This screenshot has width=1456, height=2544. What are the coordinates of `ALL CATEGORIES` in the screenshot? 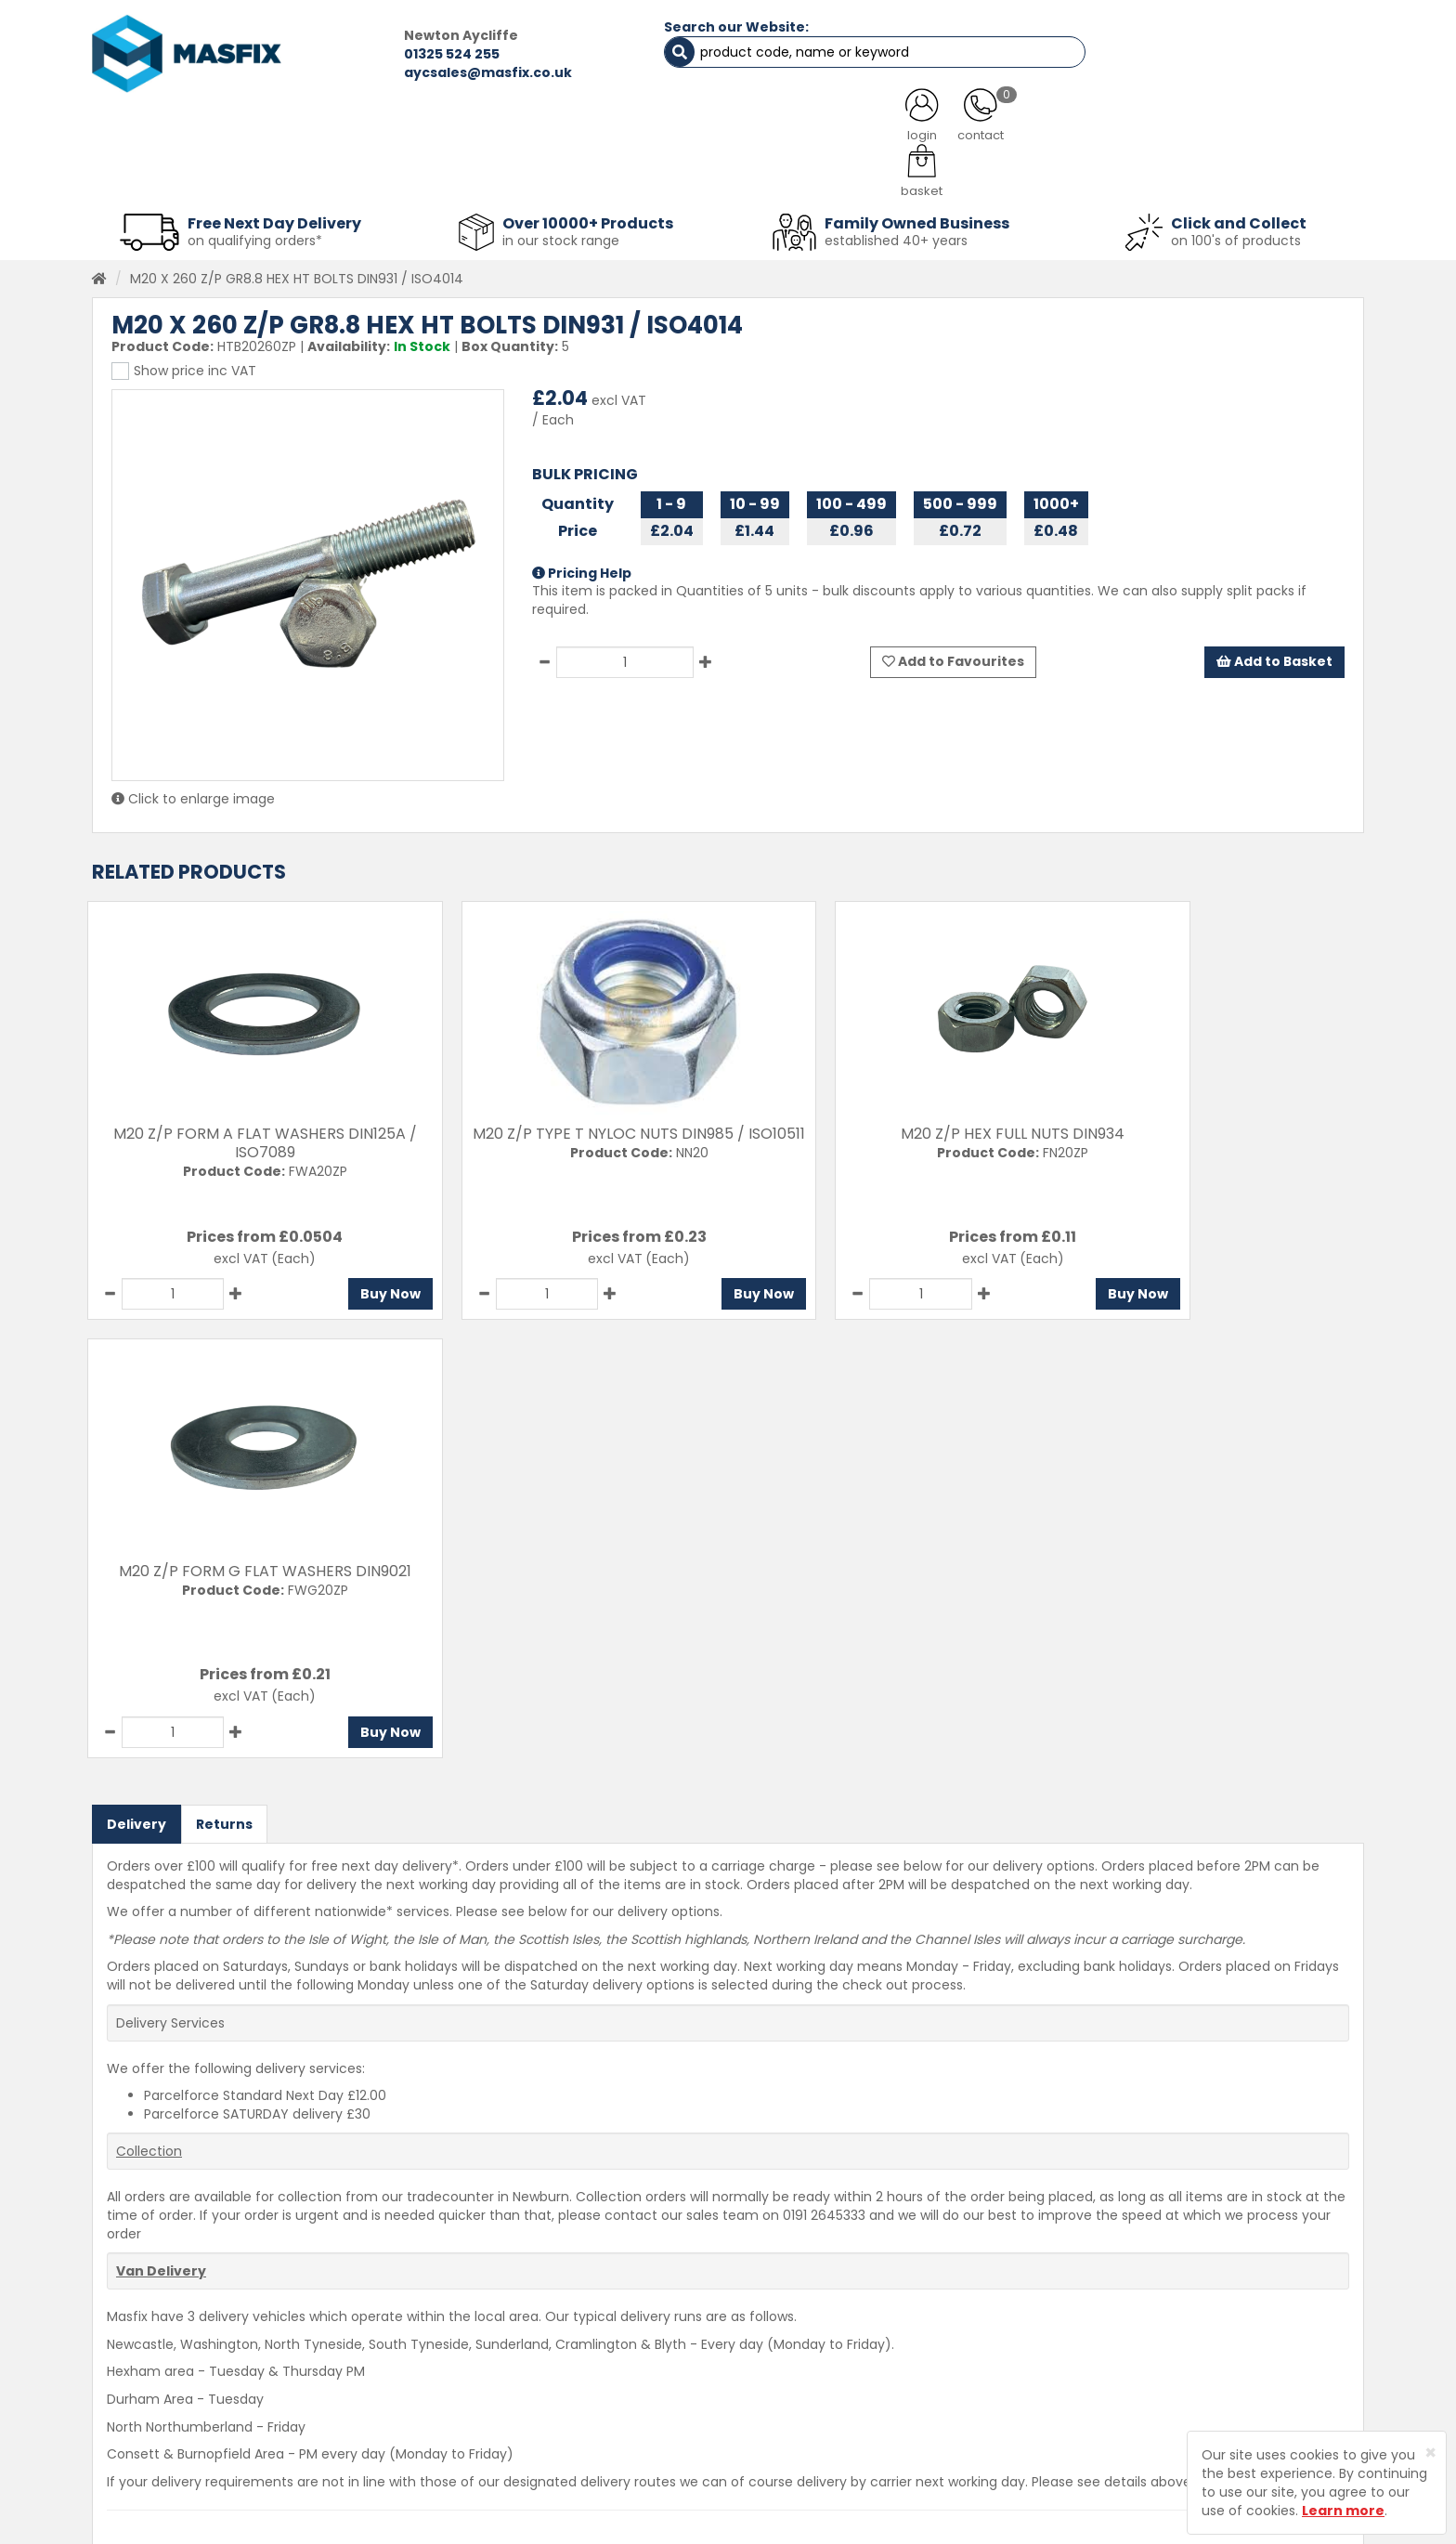 It's located at (343, 130).